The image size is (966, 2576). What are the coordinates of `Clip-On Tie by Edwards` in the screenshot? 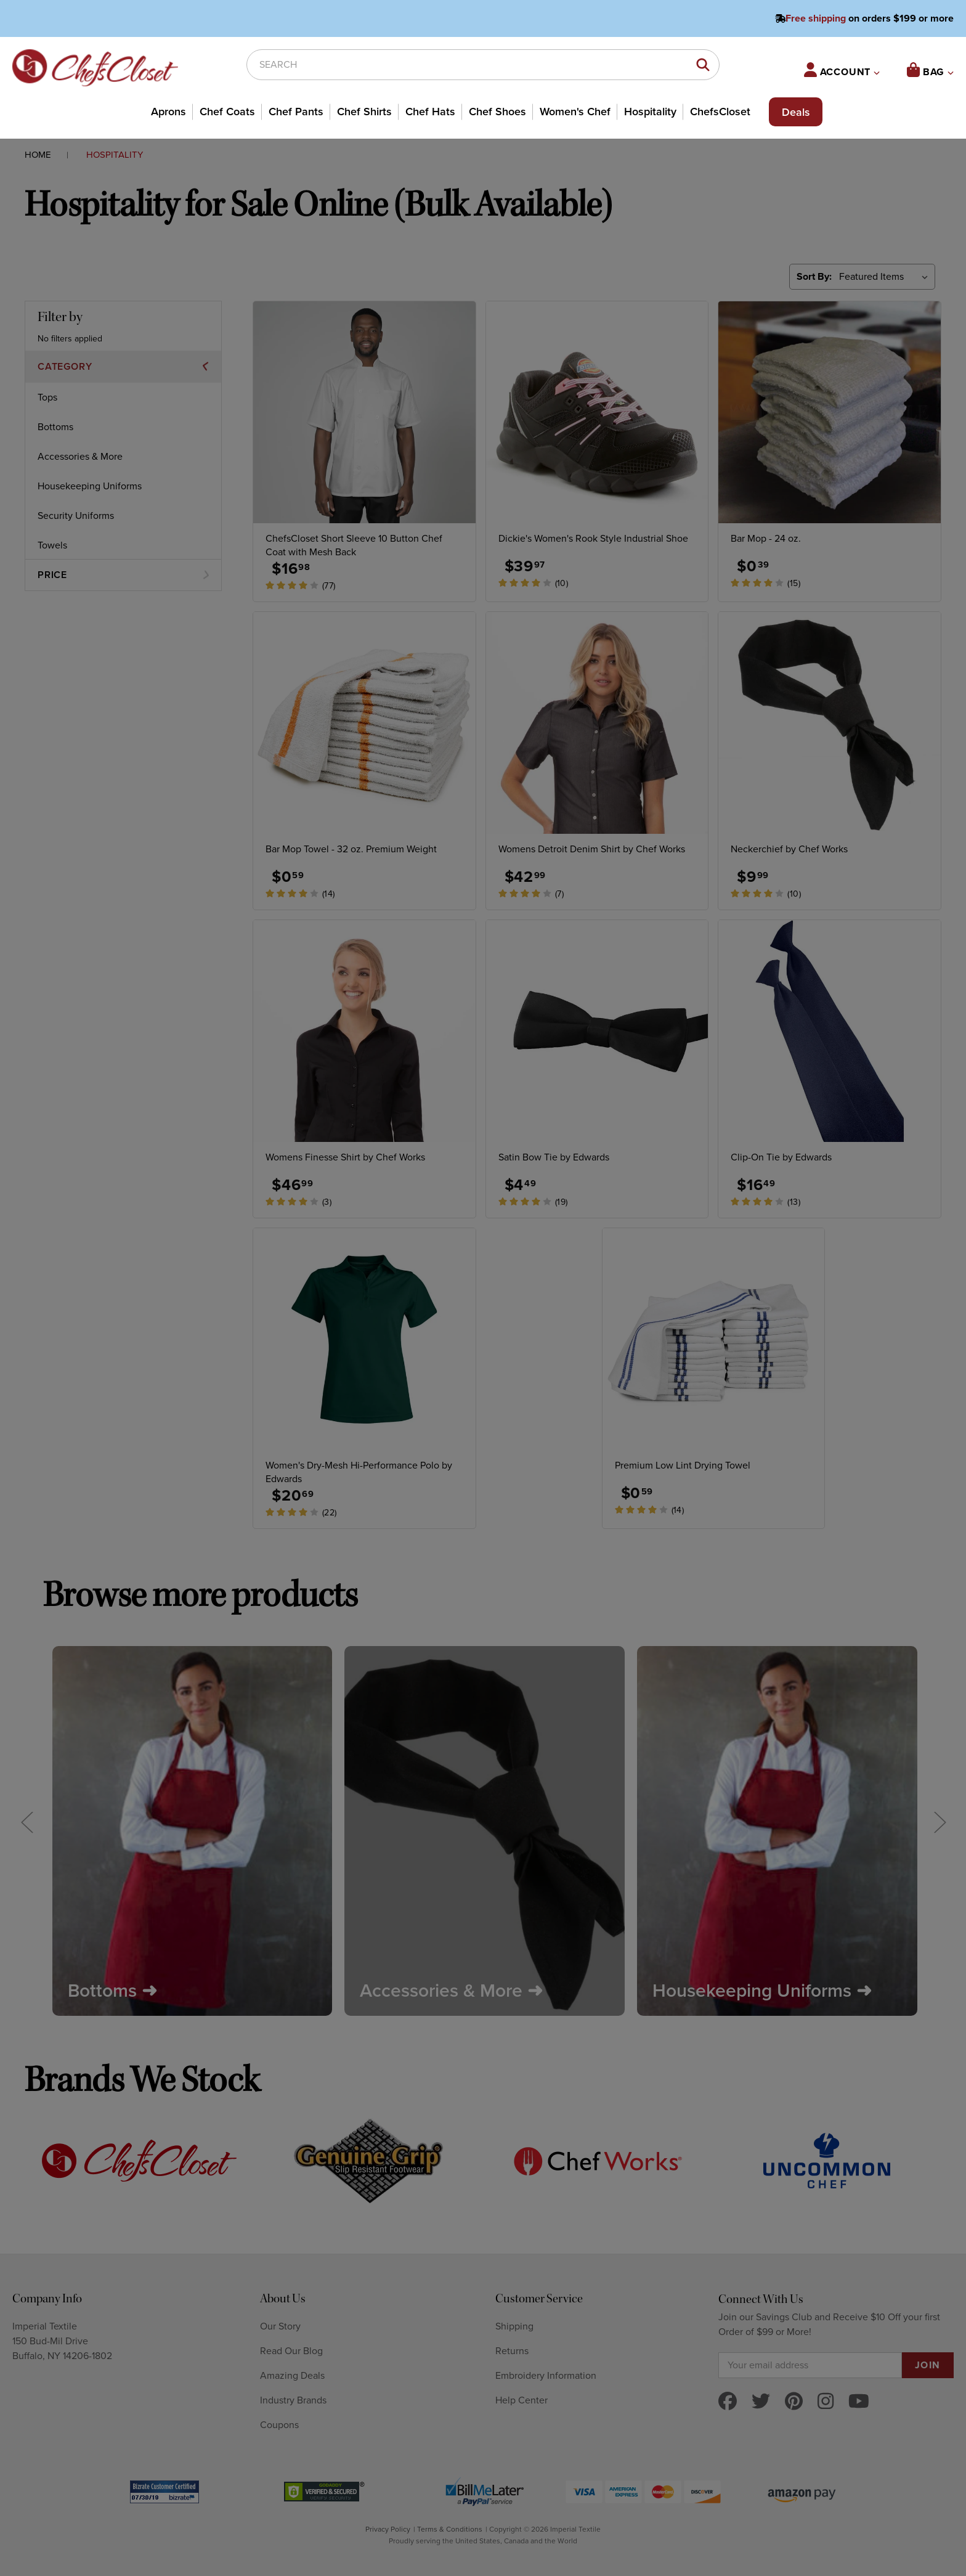 It's located at (781, 1157).